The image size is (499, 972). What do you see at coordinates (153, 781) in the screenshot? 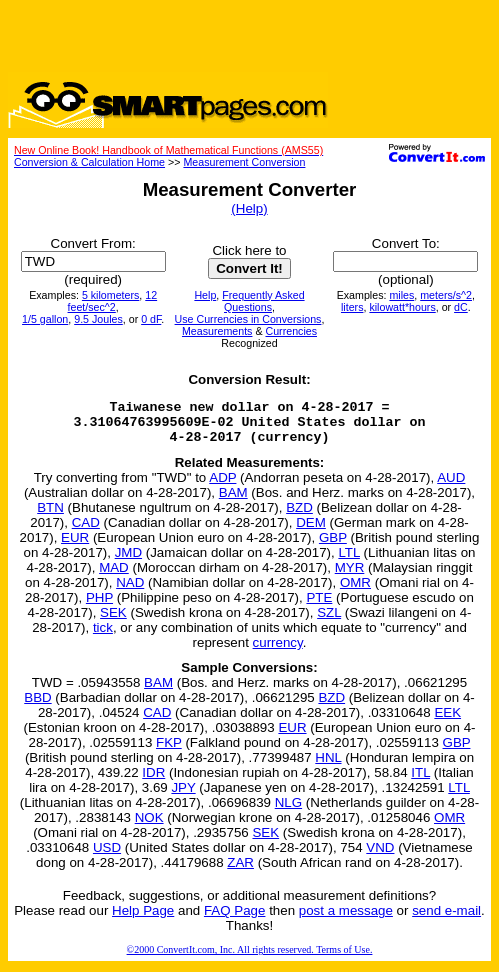
I see `IDR` at bounding box center [153, 781].